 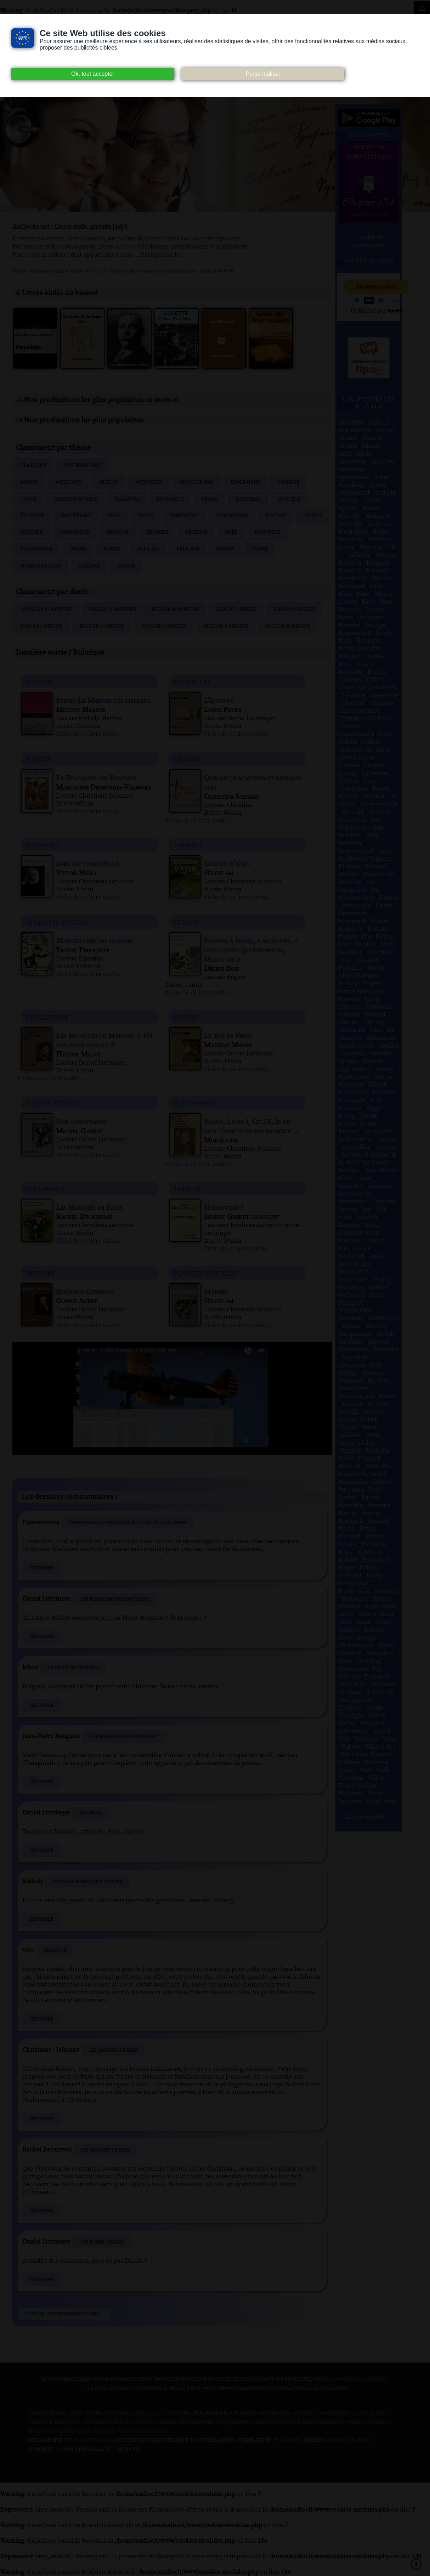 What do you see at coordinates (128, 1523) in the screenshot?
I see `Contes moraux pour l'instruction de la jeunesse` at bounding box center [128, 1523].